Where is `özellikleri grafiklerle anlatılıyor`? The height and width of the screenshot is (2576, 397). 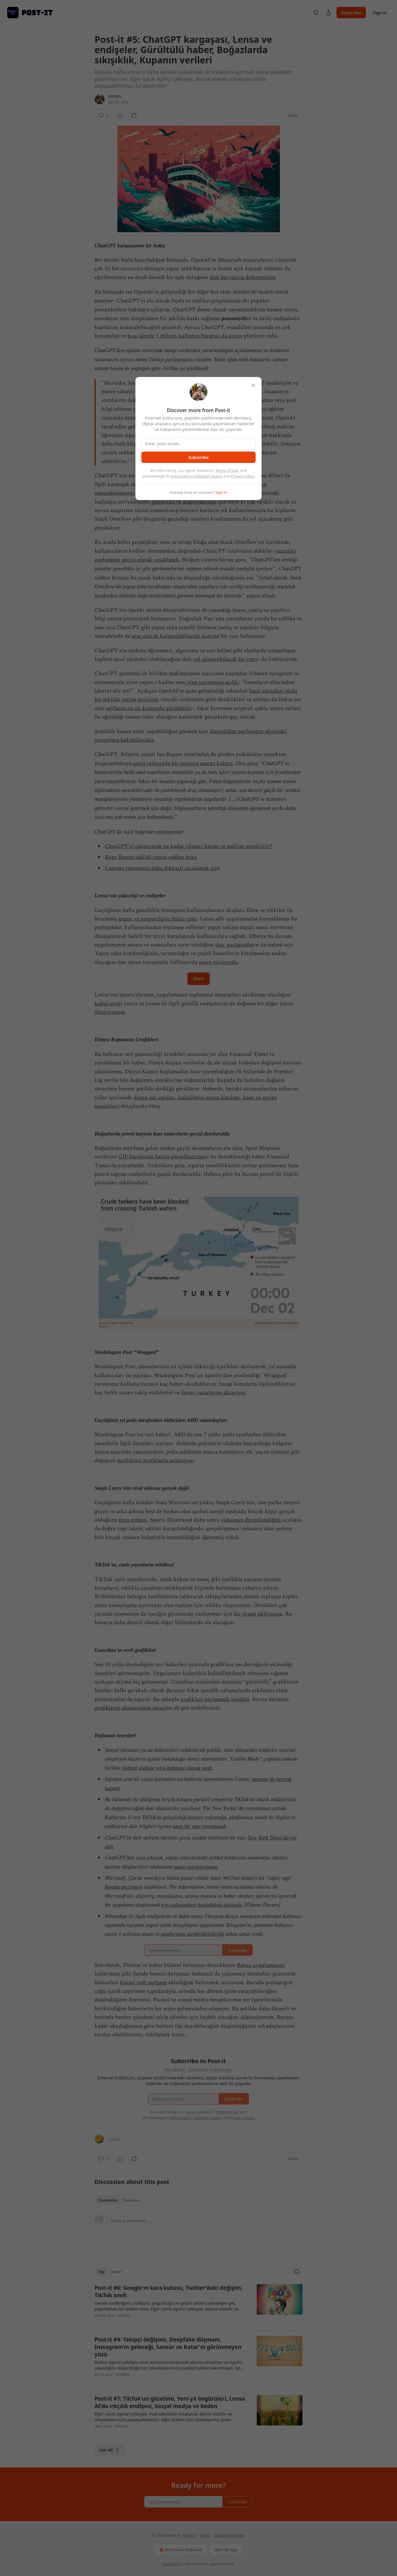
özellikleri grafiklerle anlatılıyor is located at coordinates (155, 1460).